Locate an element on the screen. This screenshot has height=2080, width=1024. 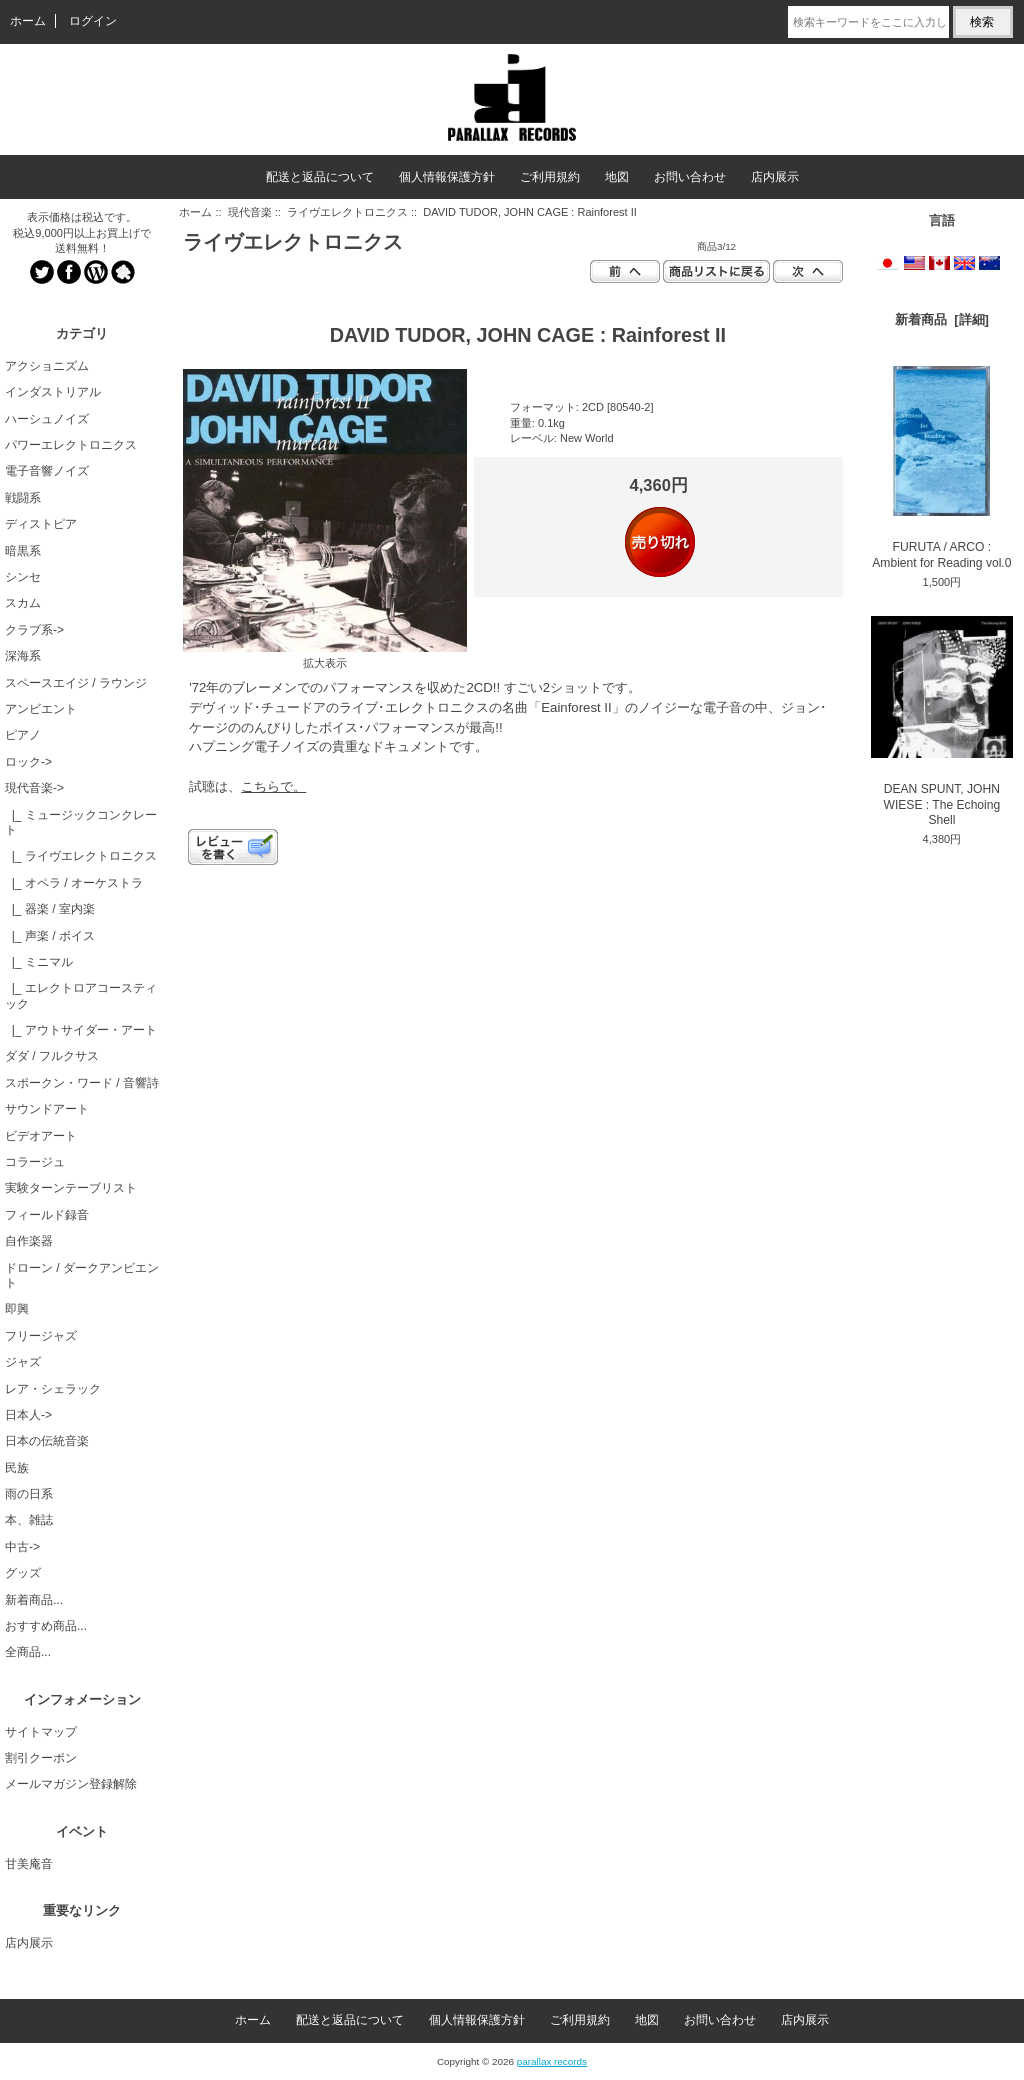
|_ ミニマル is located at coordinates (39, 962).